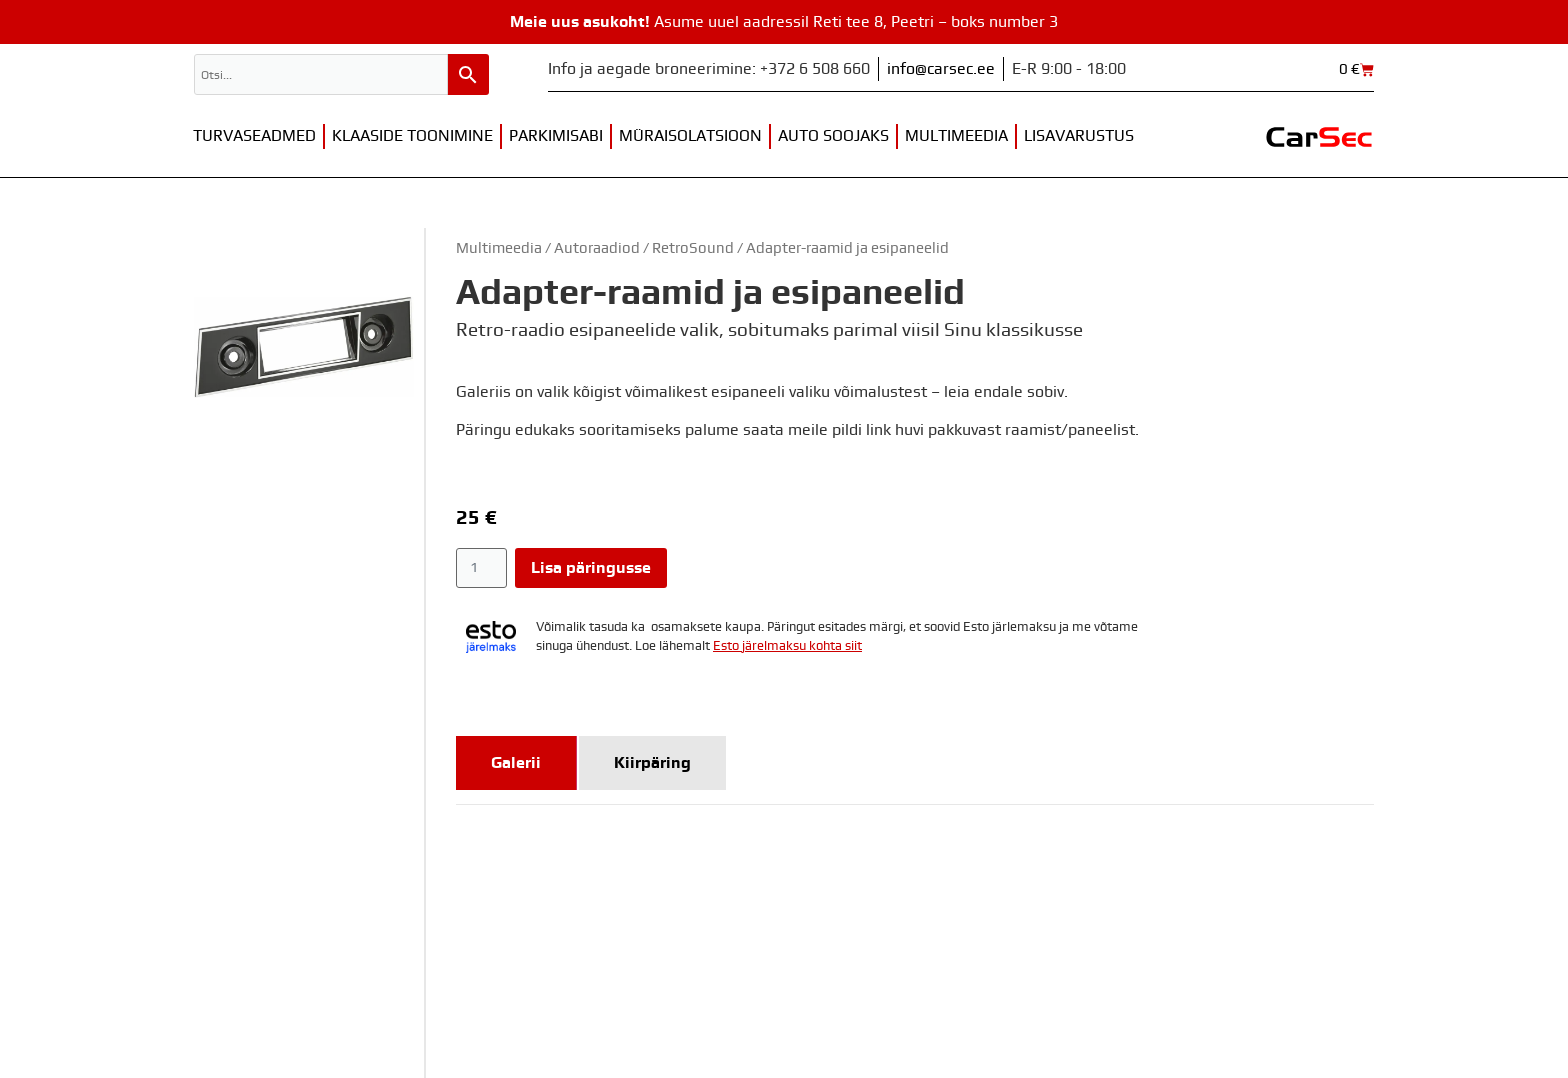 The width and height of the screenshot is (1568, 1078). I want to click on Lisavarustus, so click(1079, 136).